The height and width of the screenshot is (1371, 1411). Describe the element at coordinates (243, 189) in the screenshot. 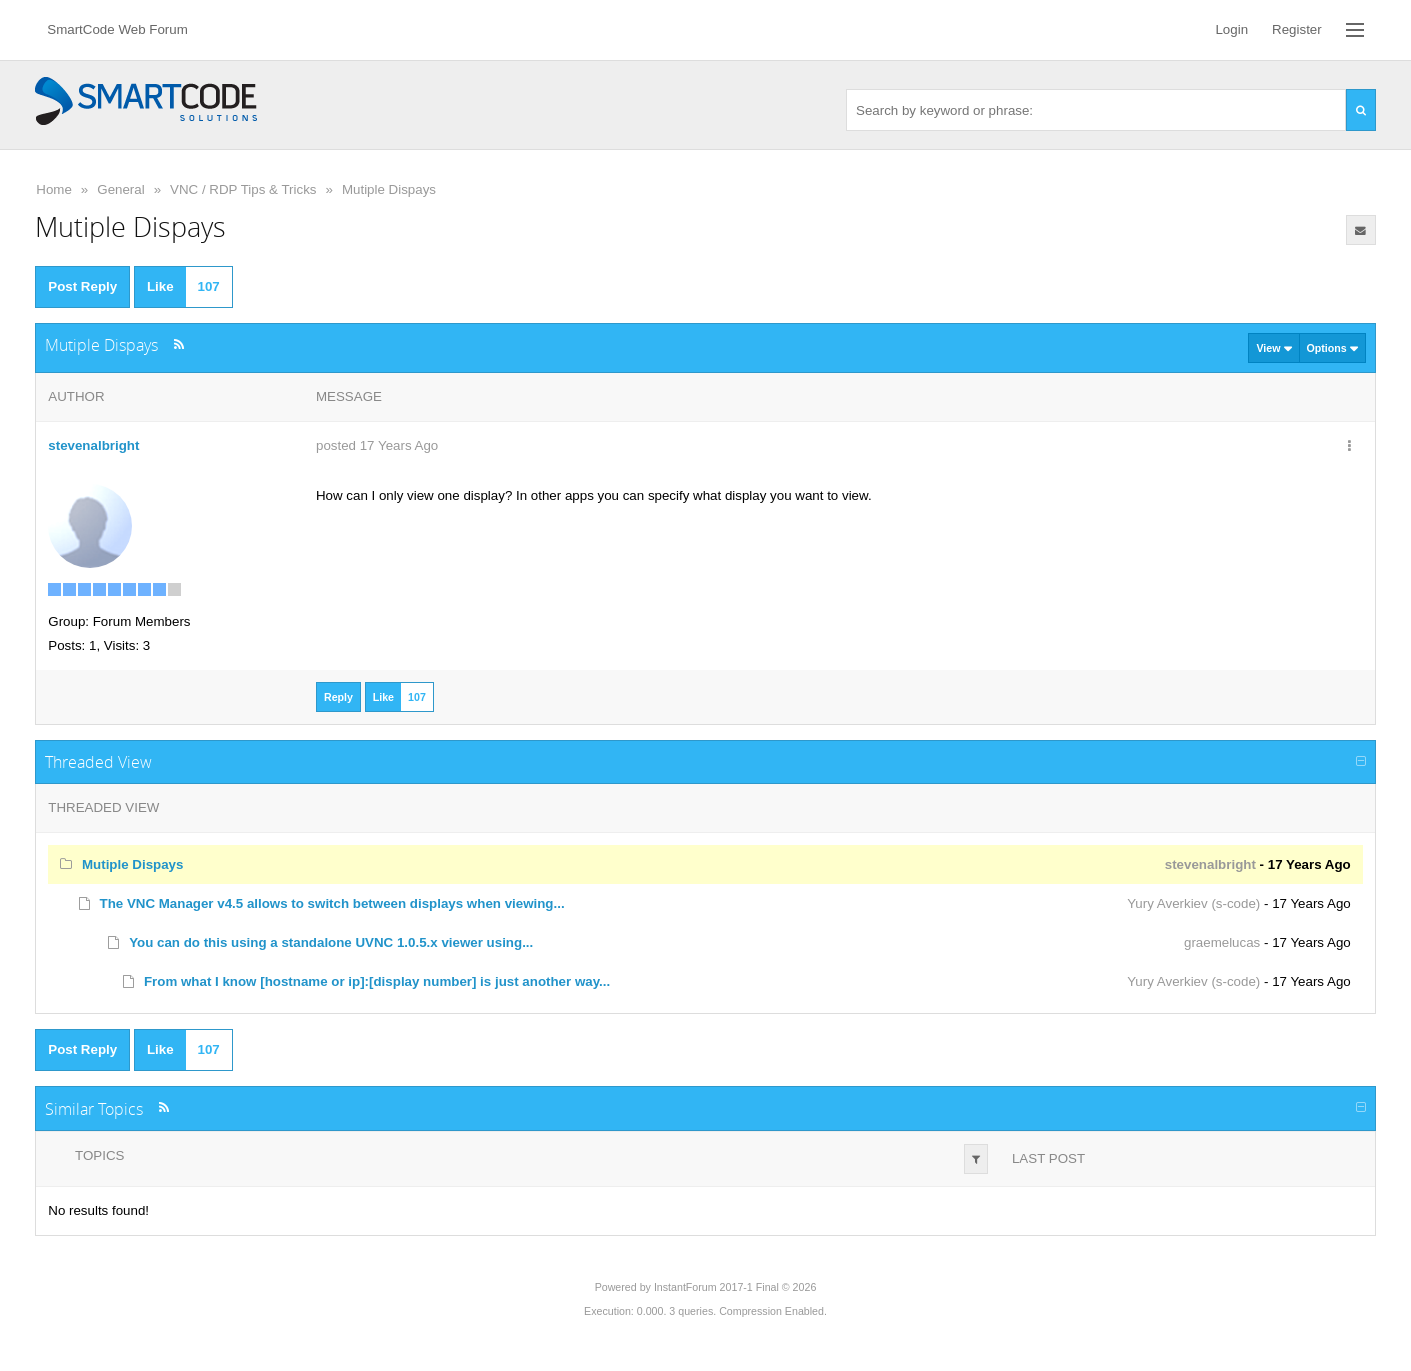

I see `VNC / RDP Tips & Tricks` at that location.